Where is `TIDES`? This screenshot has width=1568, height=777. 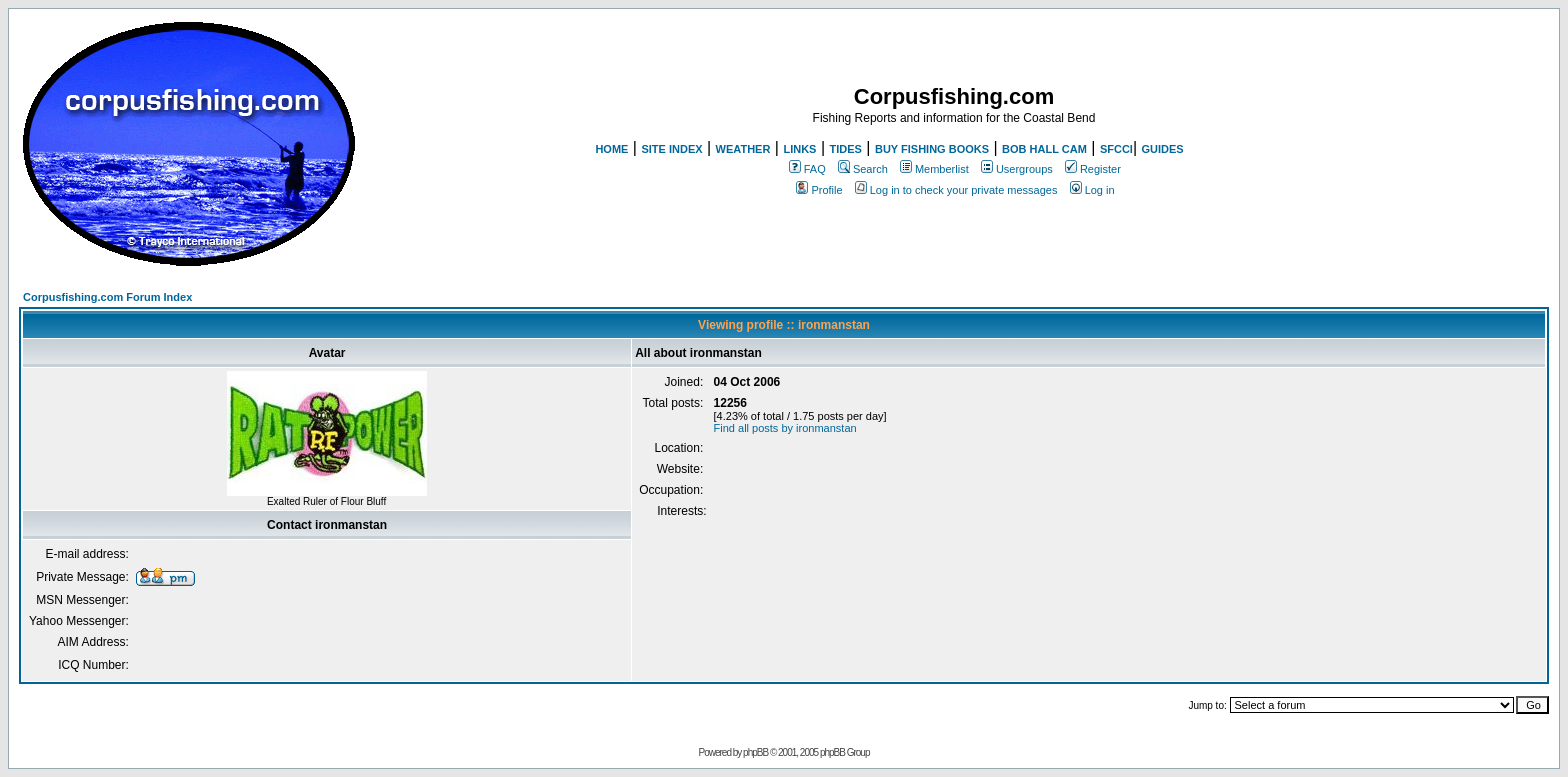
TIDES is located at coordinates (846, 149).